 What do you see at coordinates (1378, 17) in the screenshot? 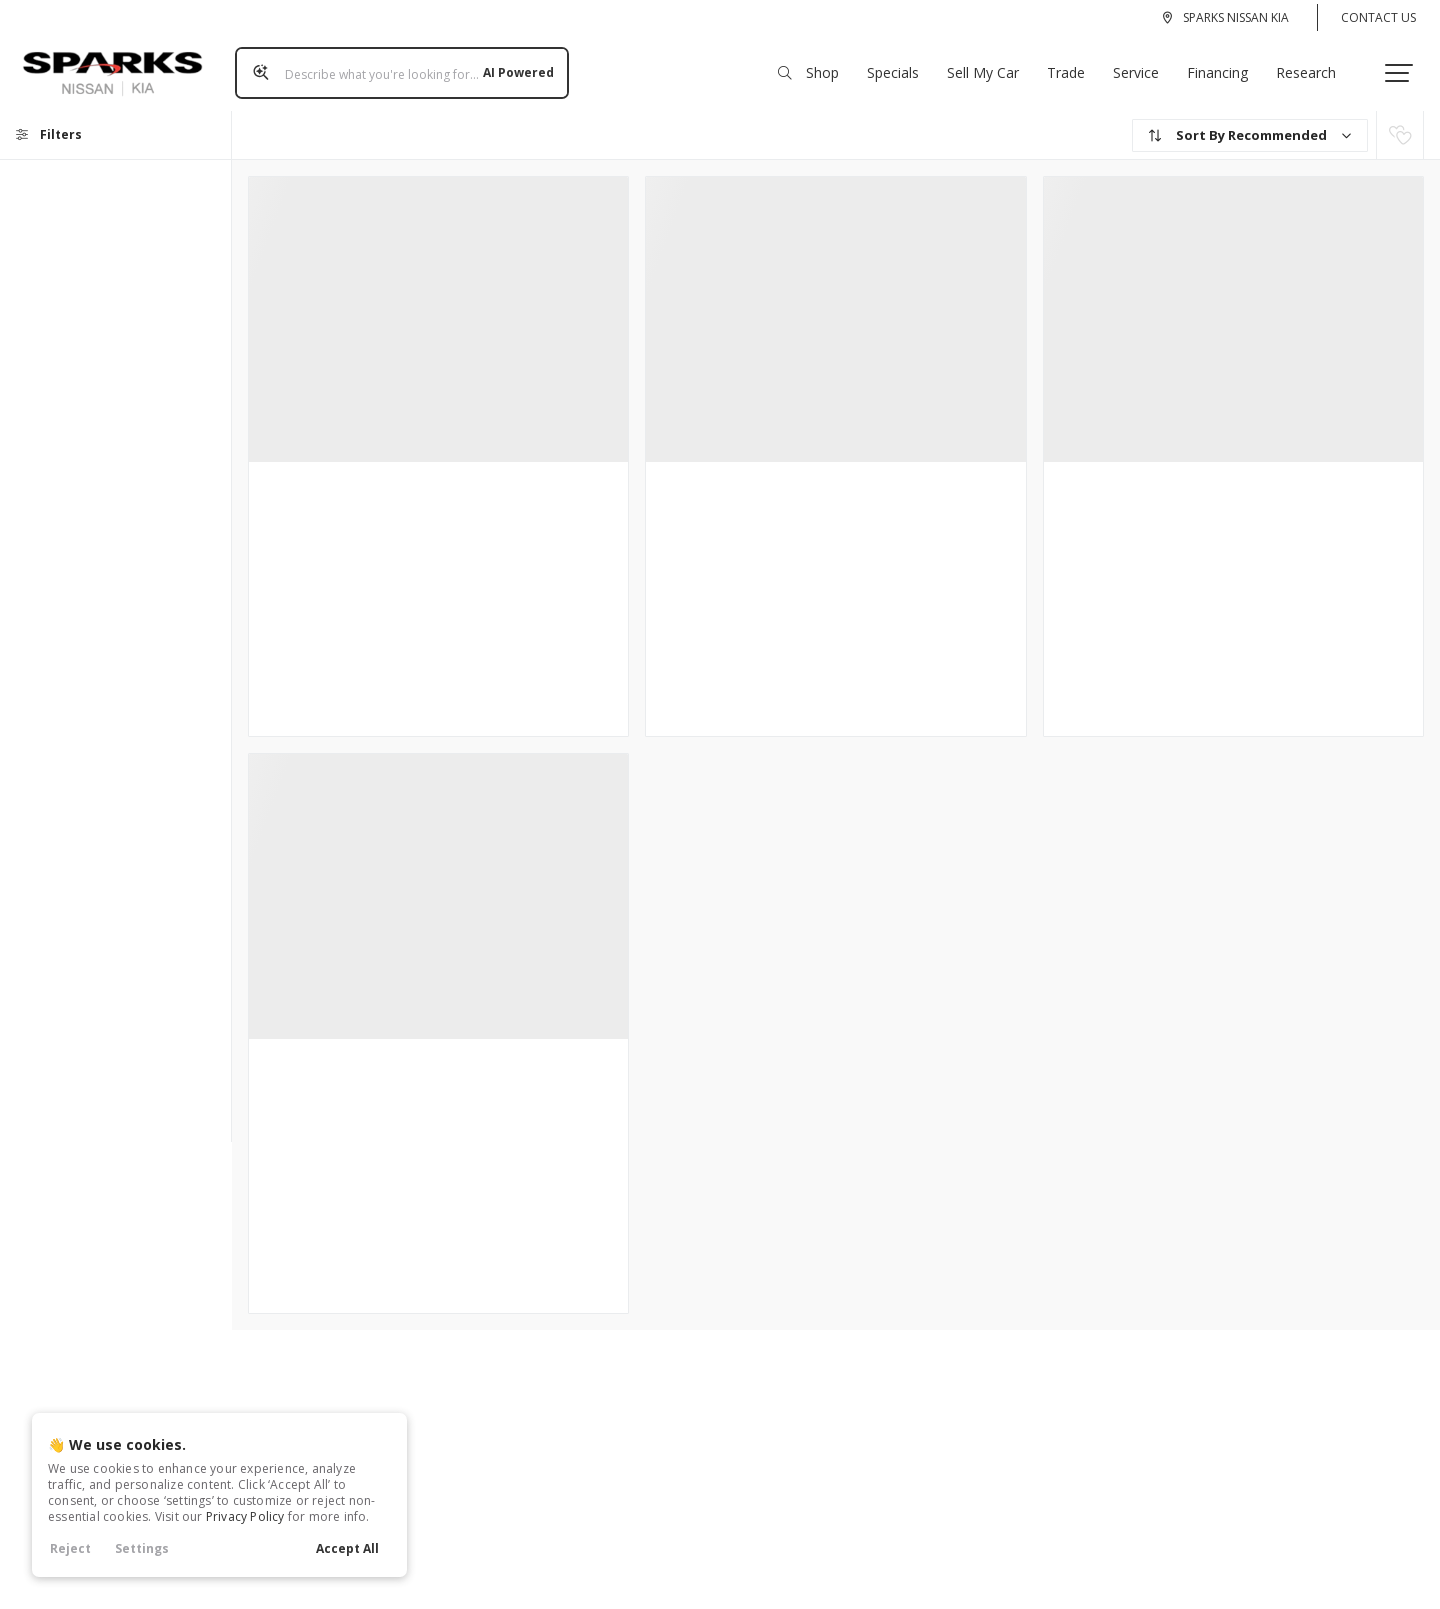
I see `Contact Us` at bounding box center [1378, 17].